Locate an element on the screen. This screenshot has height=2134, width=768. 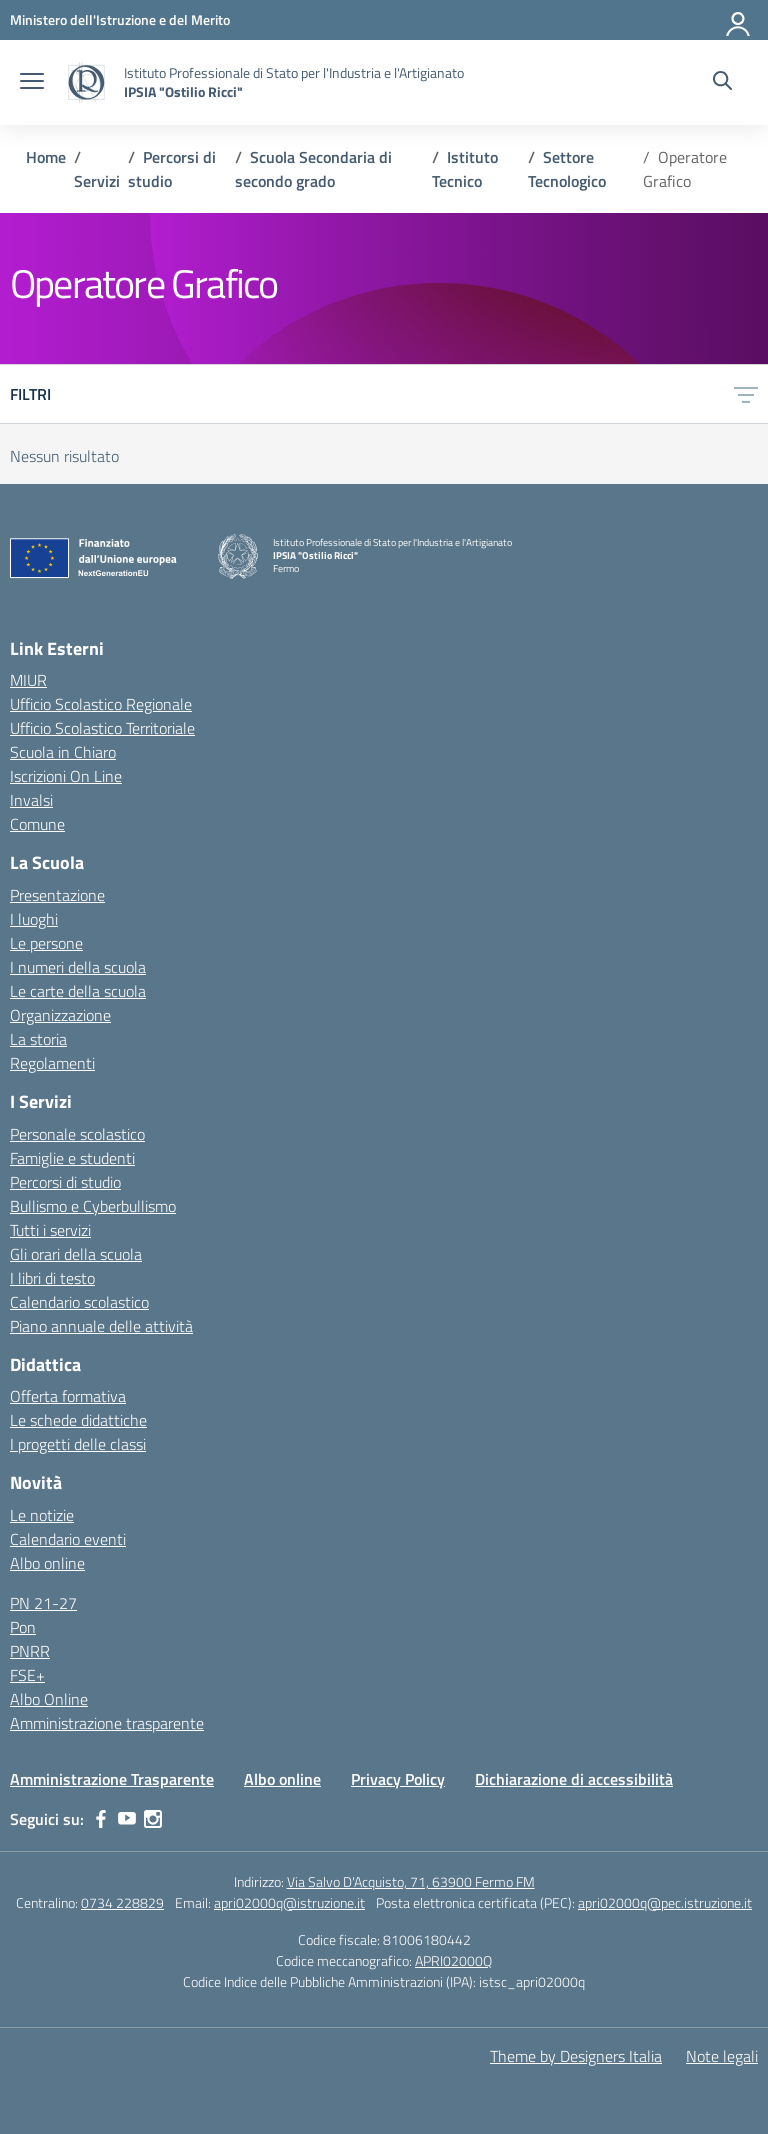
apri02000q@pec.istruzione.it is located at coordinates (665, 1902).